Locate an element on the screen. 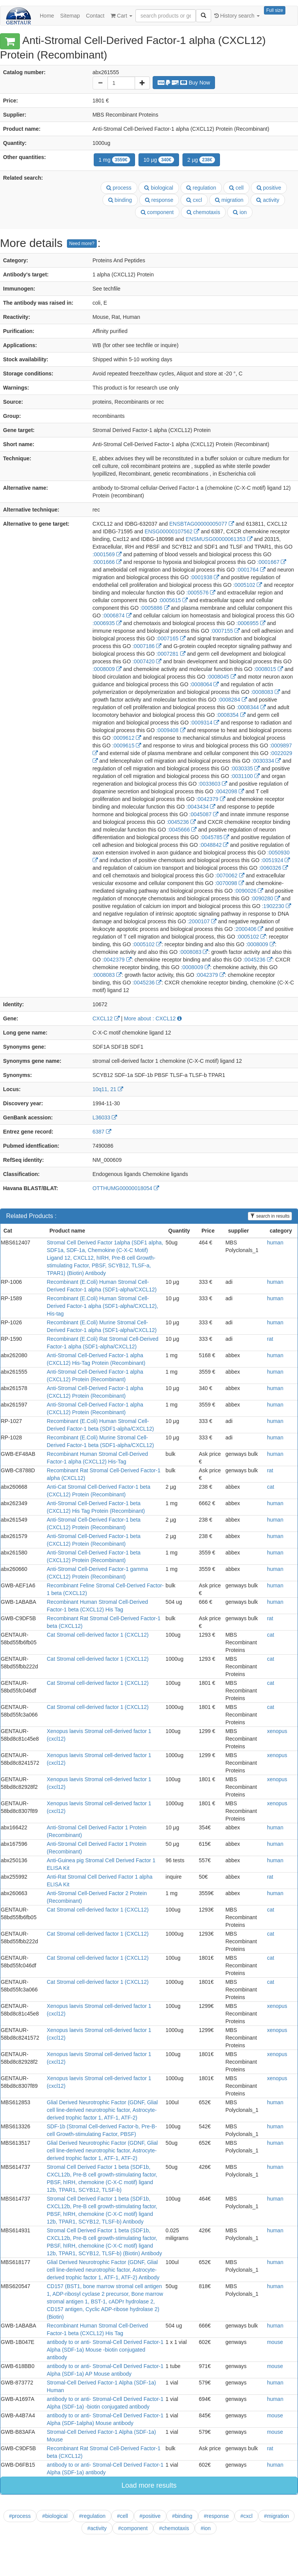 This screenshot has height=2576, width=298. #activity is located at coordinates (97, 2528).